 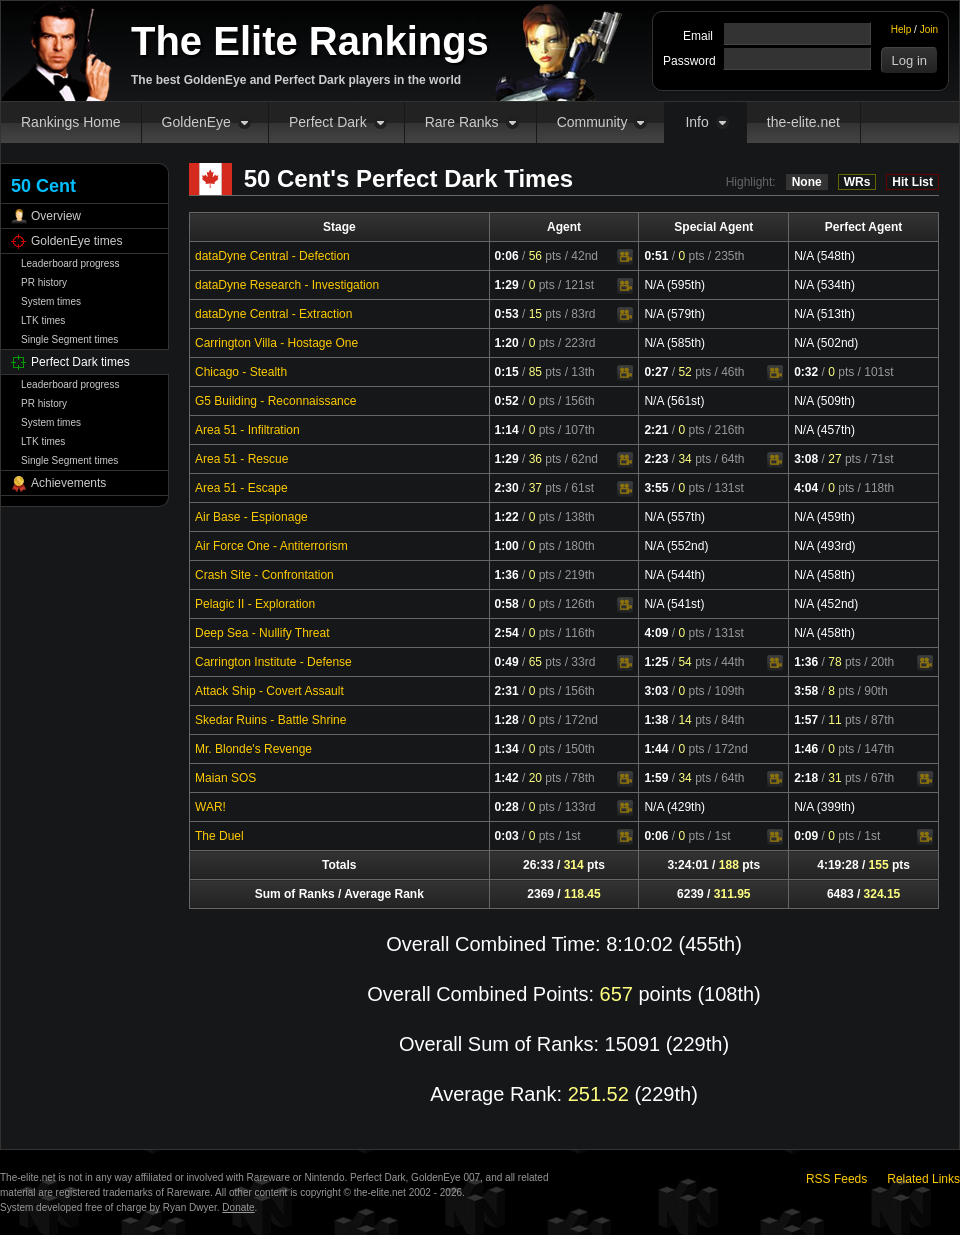 I want to click on LTK times, so click(x=43, y=320).